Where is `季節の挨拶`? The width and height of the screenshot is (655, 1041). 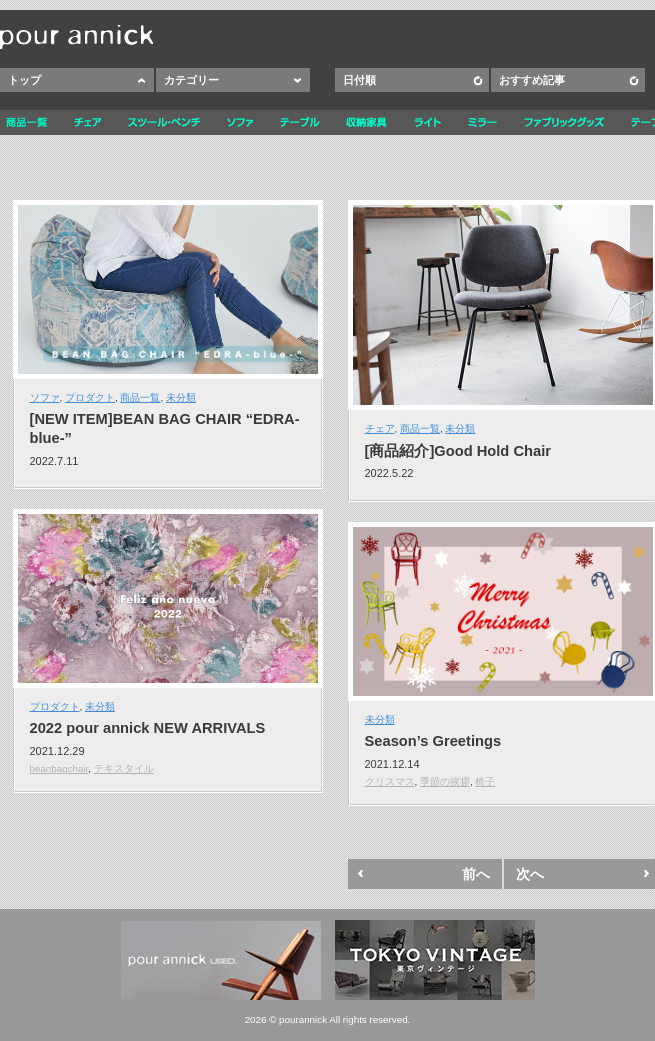
季節の挨拶 is located at coordinates (445, 781).